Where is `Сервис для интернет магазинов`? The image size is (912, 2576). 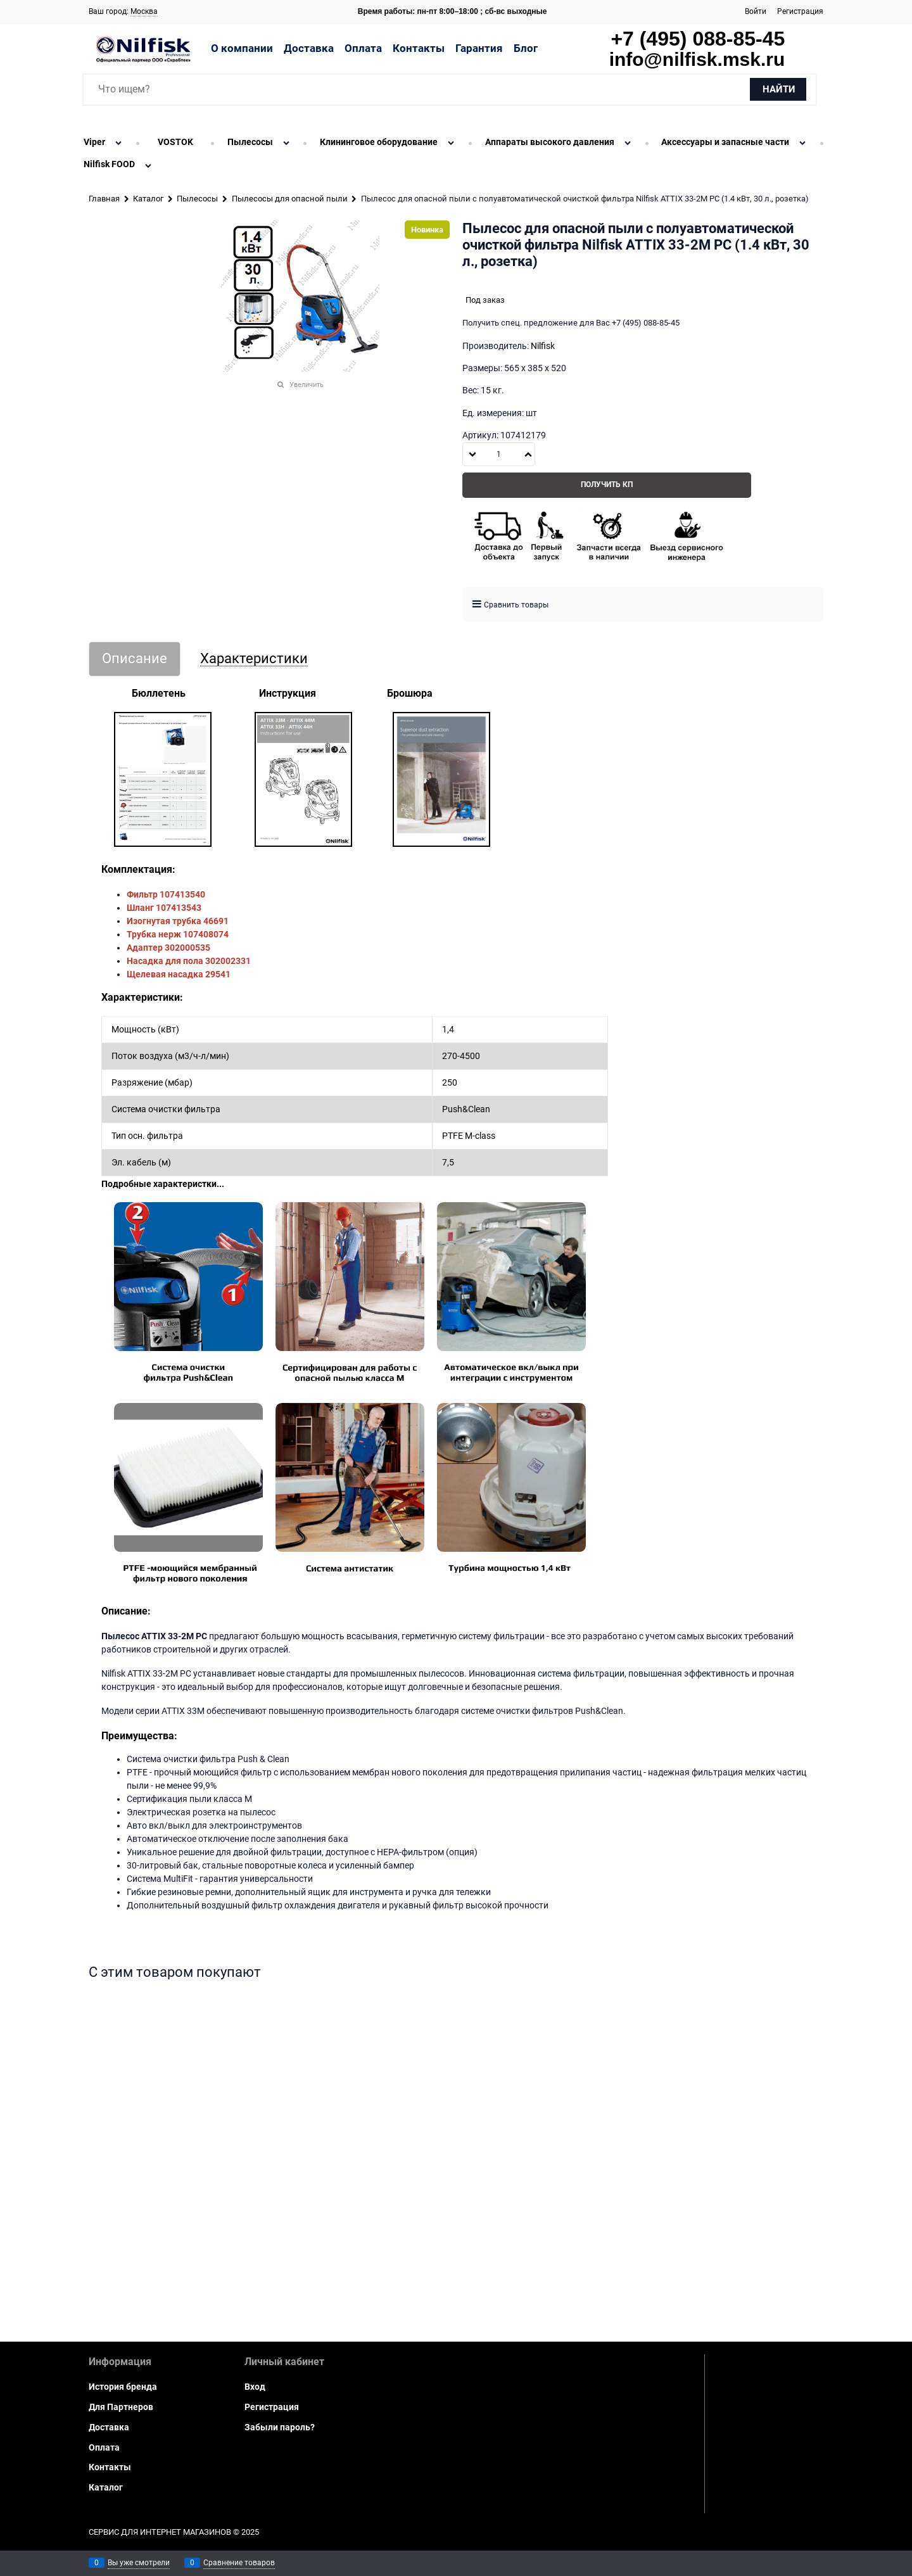 Сервис для интернет магазинов is located at coordinates (160, 2532).